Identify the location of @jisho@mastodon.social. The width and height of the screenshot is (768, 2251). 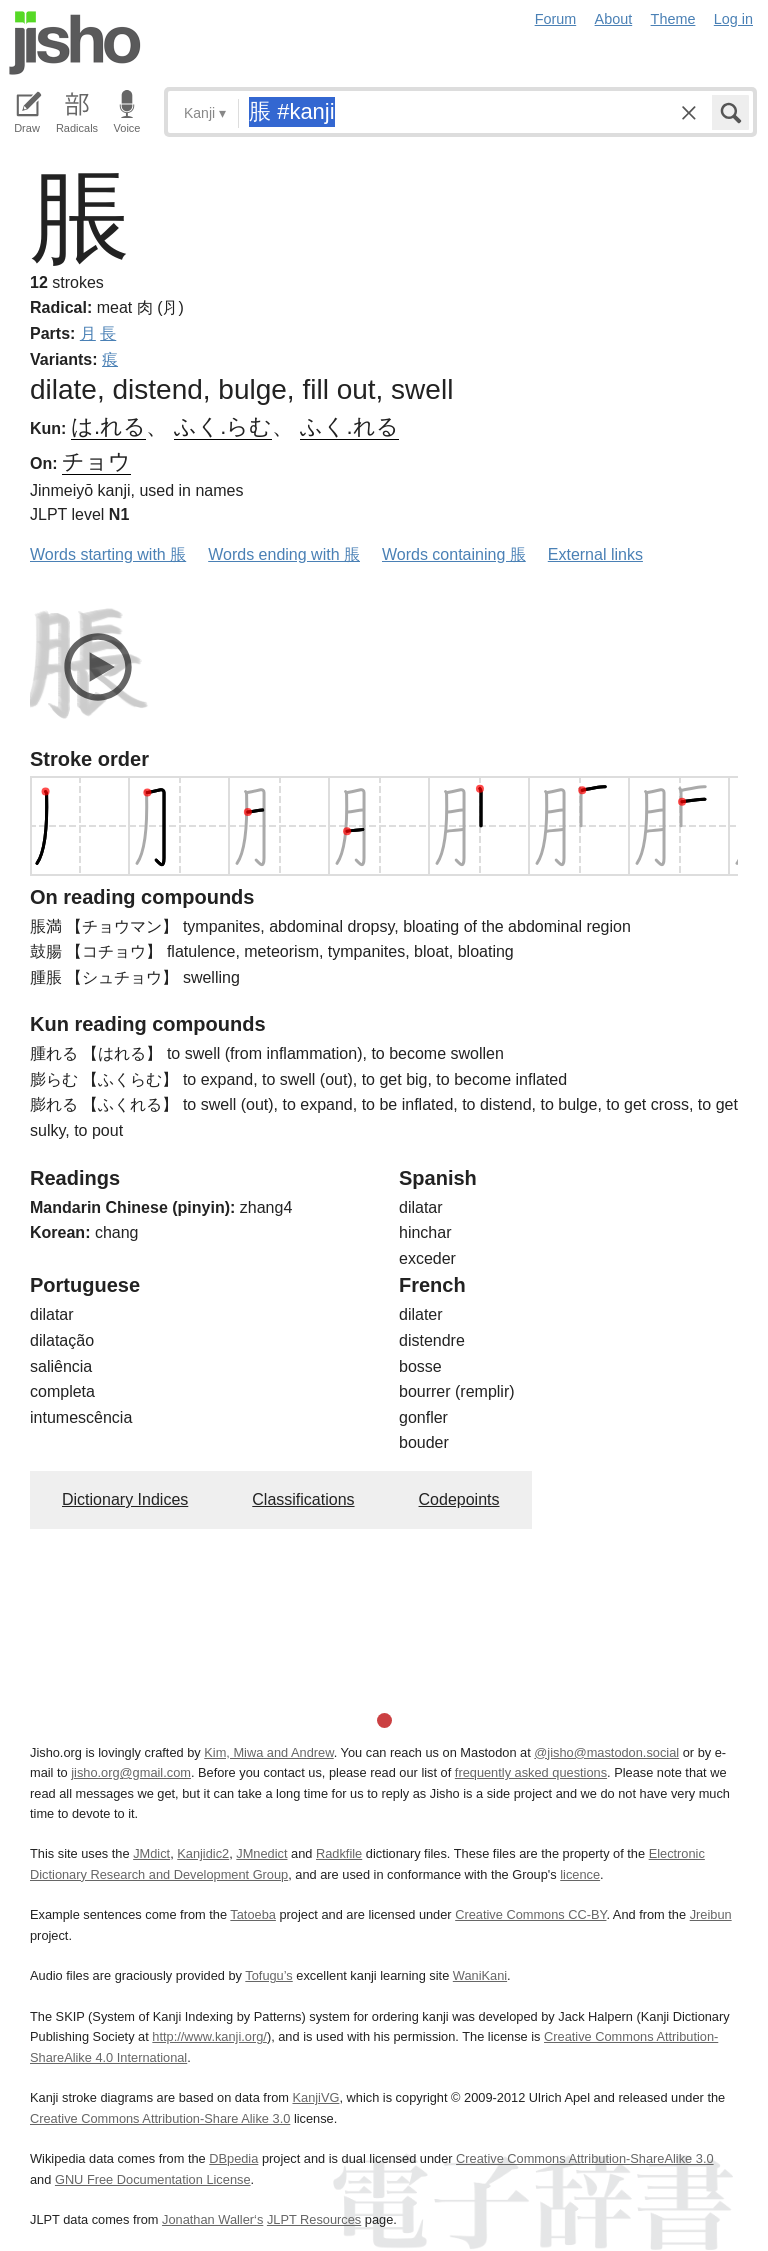
(606, 1752).